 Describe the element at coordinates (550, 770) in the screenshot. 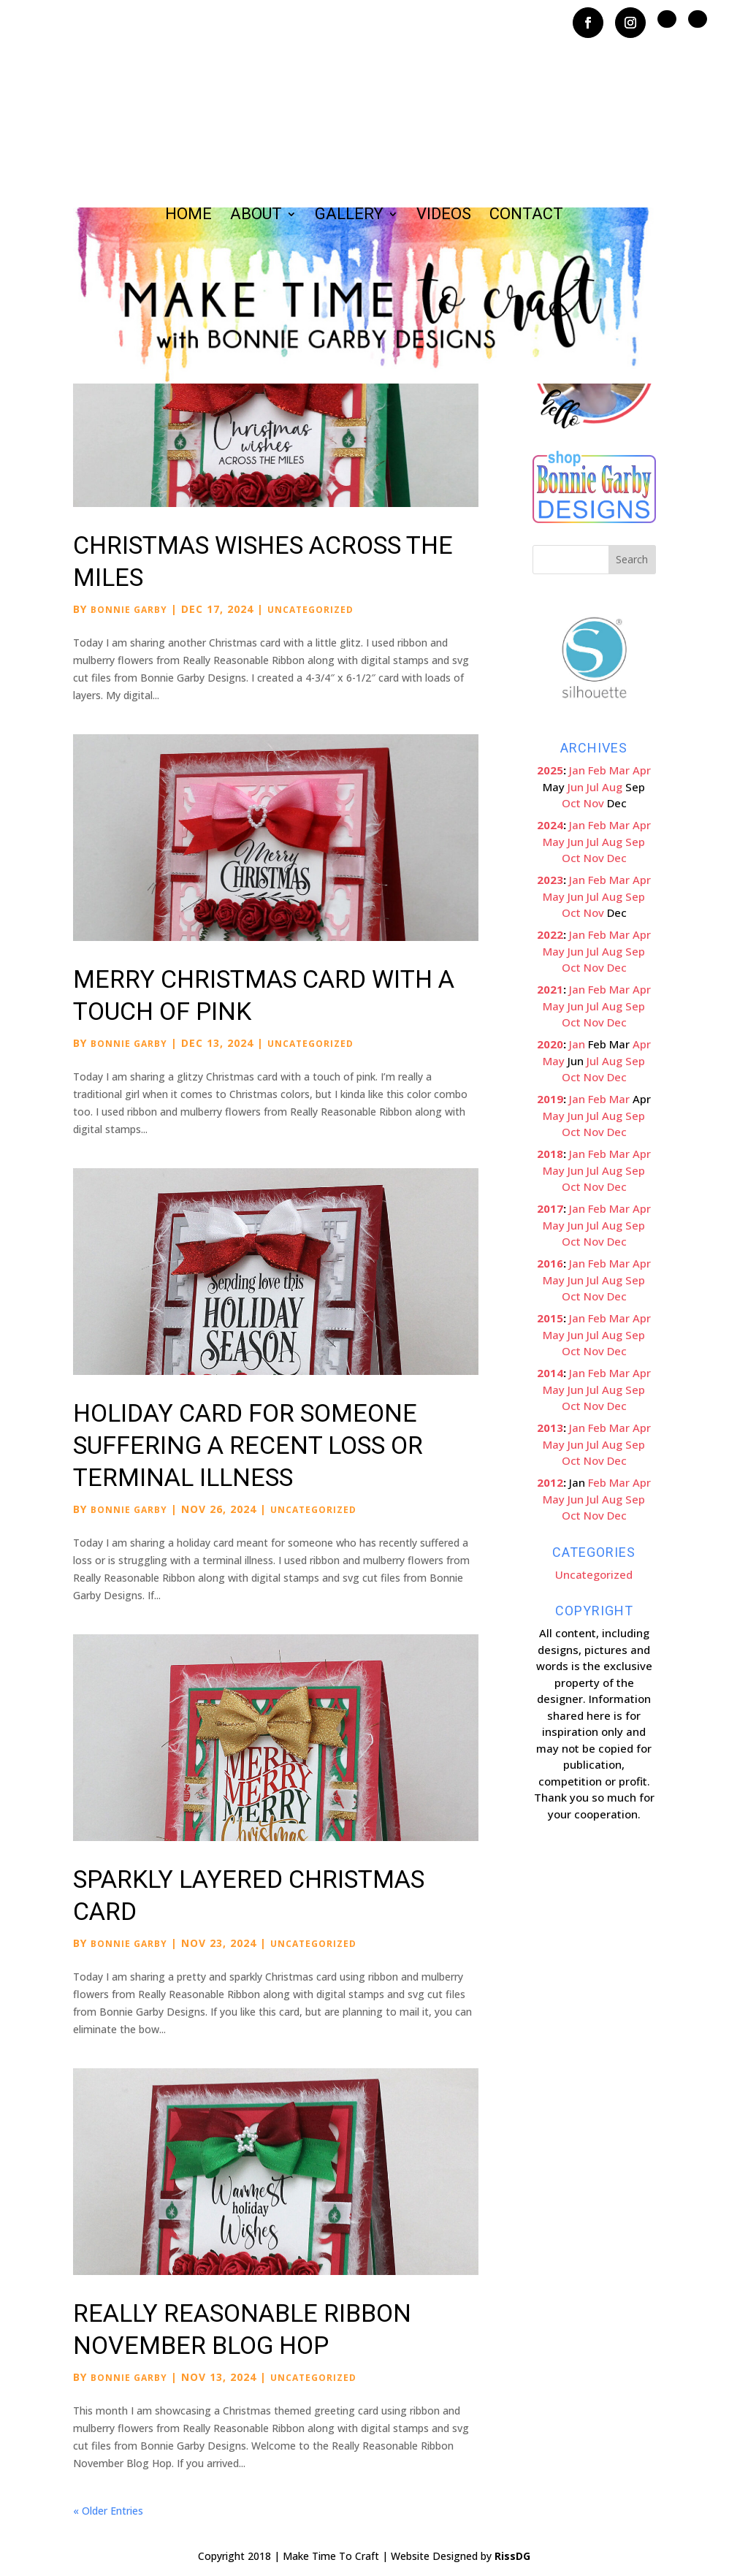

I see `2025` at that location.